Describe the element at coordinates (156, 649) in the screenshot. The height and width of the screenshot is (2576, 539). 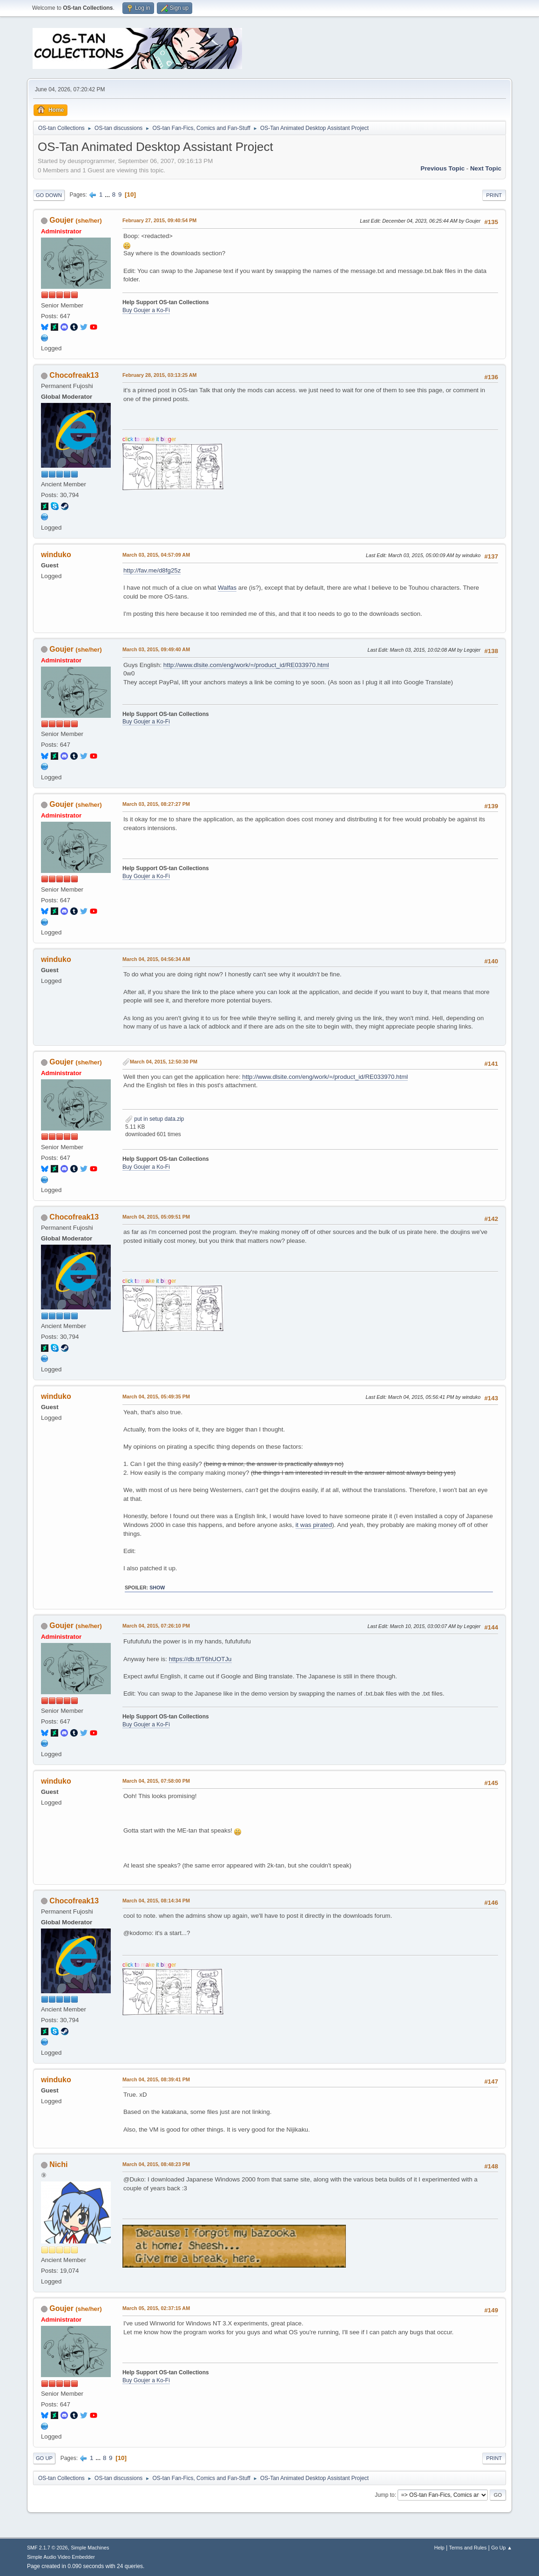
I see `March 03, 2015, 09:49:40 AM` at that location.